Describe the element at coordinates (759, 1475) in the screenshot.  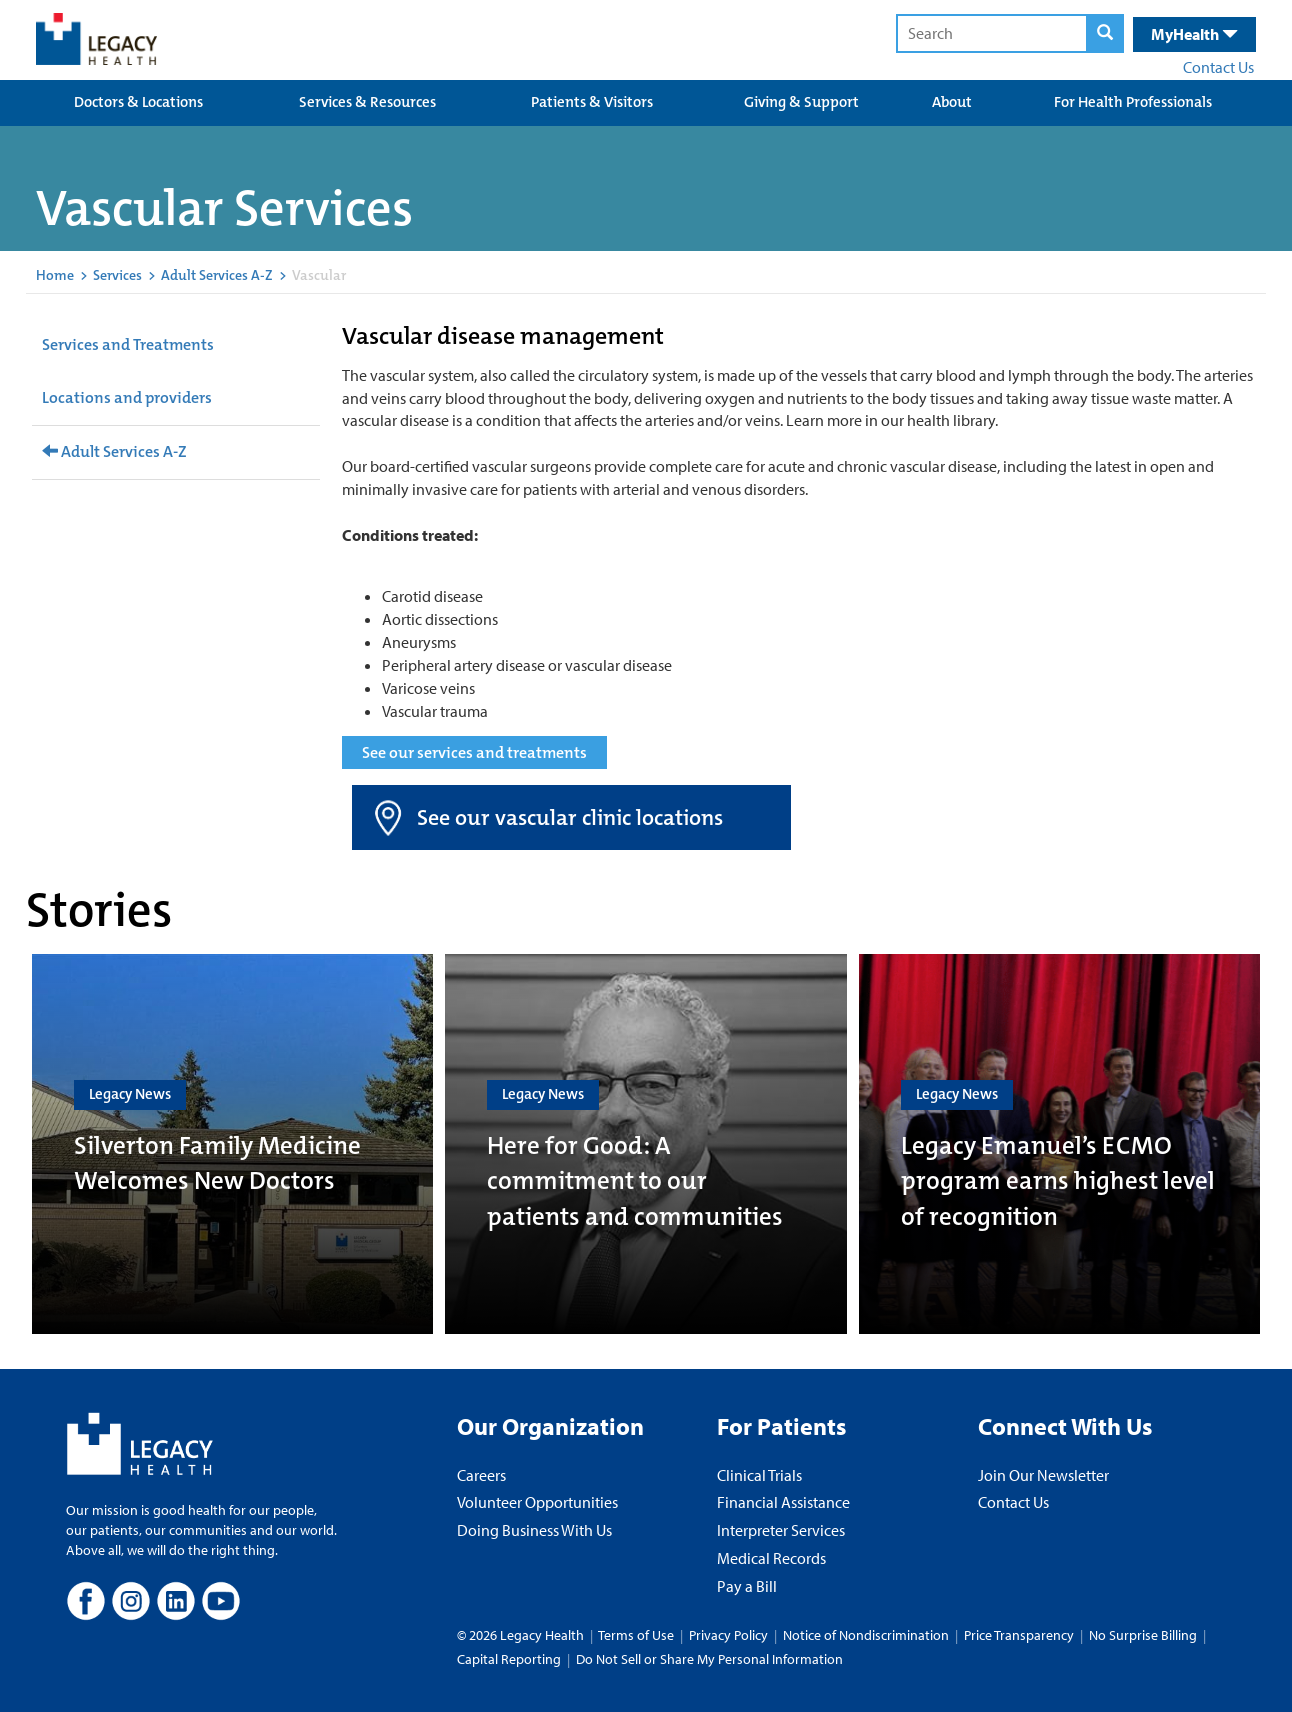
I see `Clinical Trials` at that location.